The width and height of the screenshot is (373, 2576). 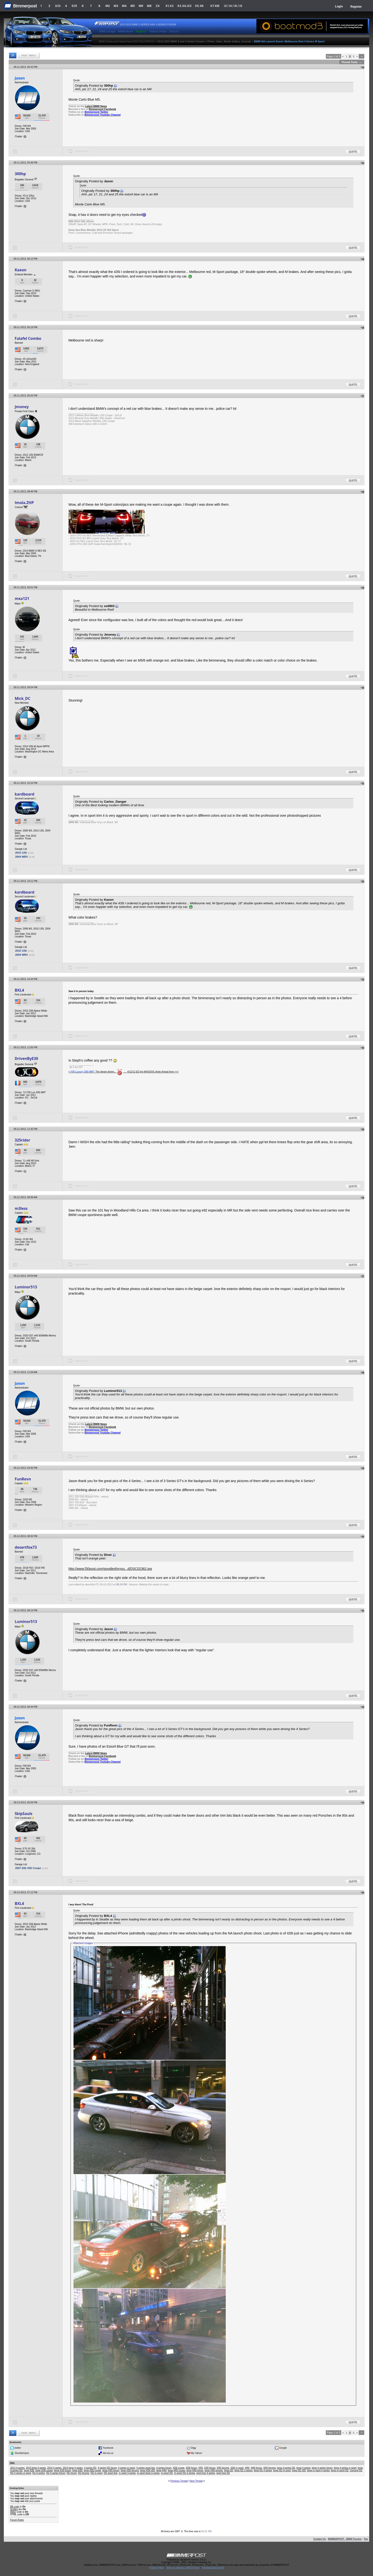 What do you see at coordinates (214, 2470) in the screenshot?
I see `bmw 440i forums` at bounding box center [214, 2470].